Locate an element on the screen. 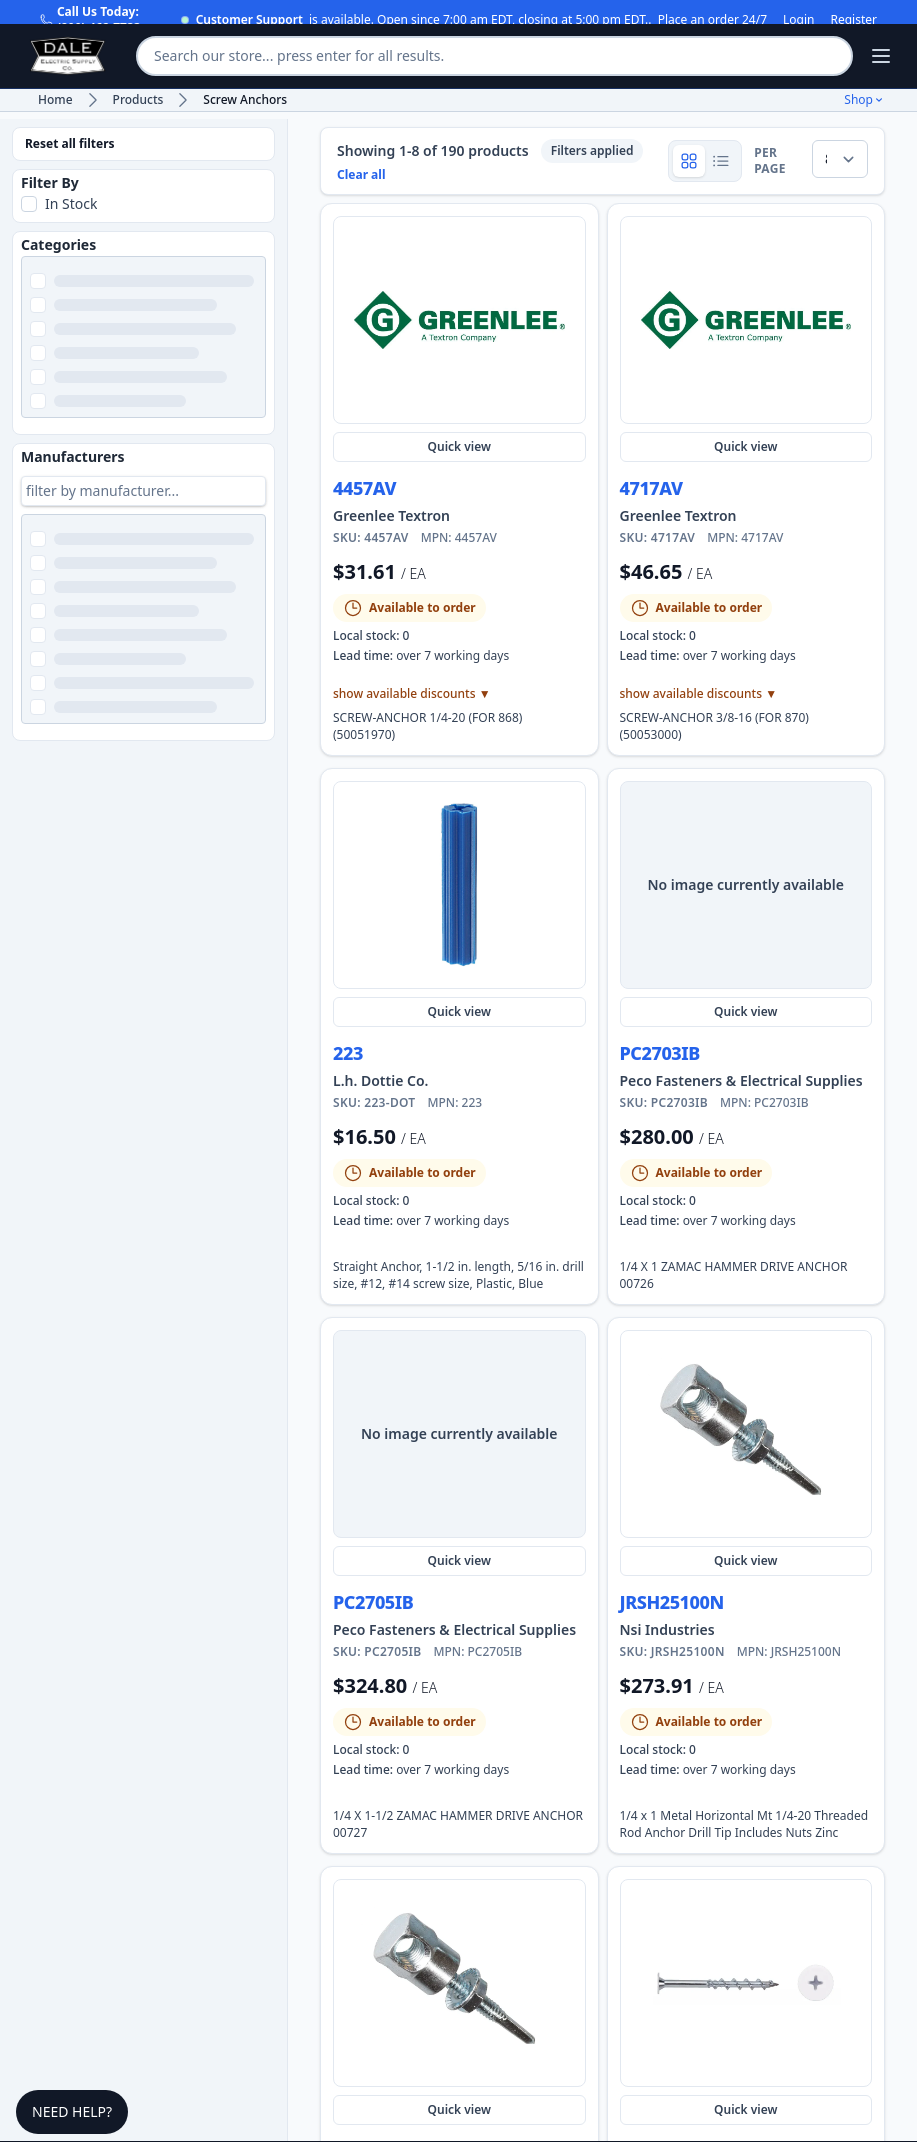 Image resolution: width=917 pixels, height=2142 pixels. [Quick view 4717AV] is located at coordinates (746, 320).